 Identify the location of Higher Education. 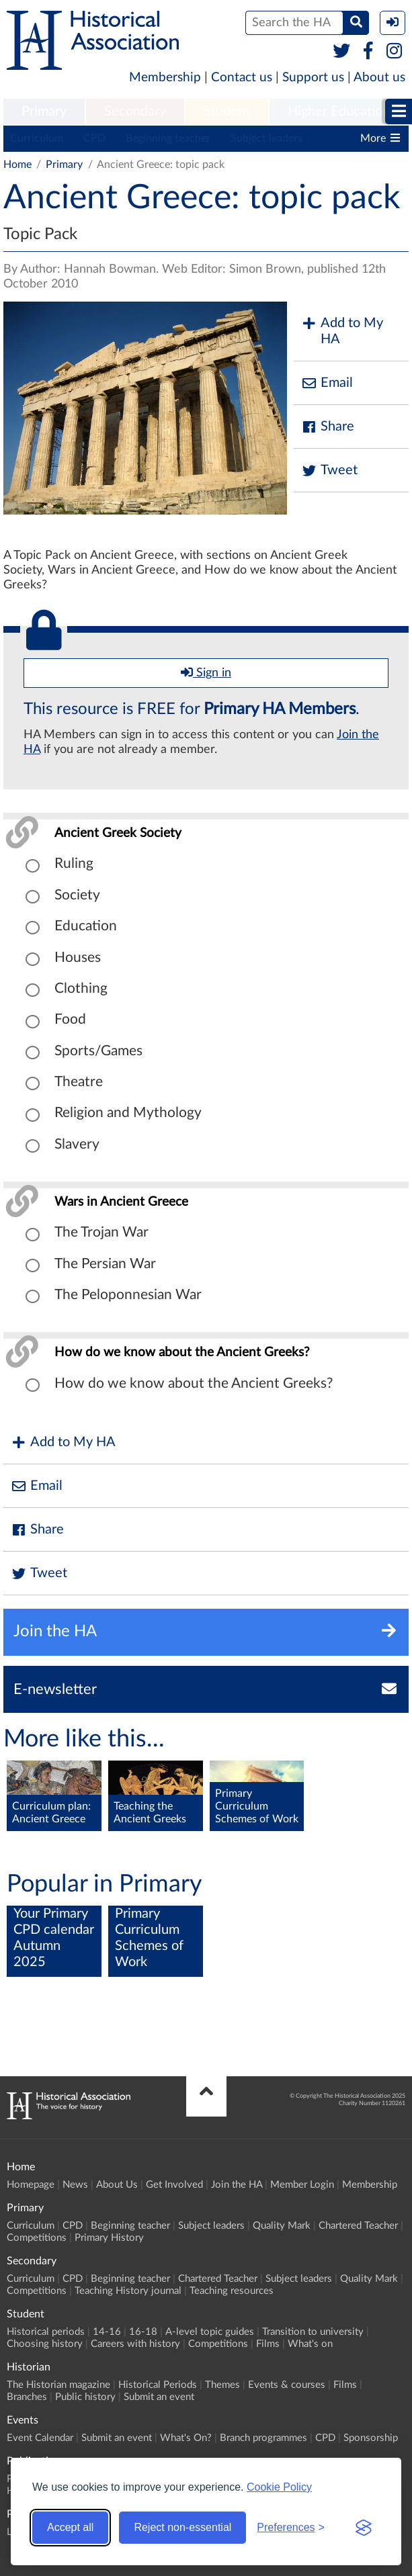
(339, 111).